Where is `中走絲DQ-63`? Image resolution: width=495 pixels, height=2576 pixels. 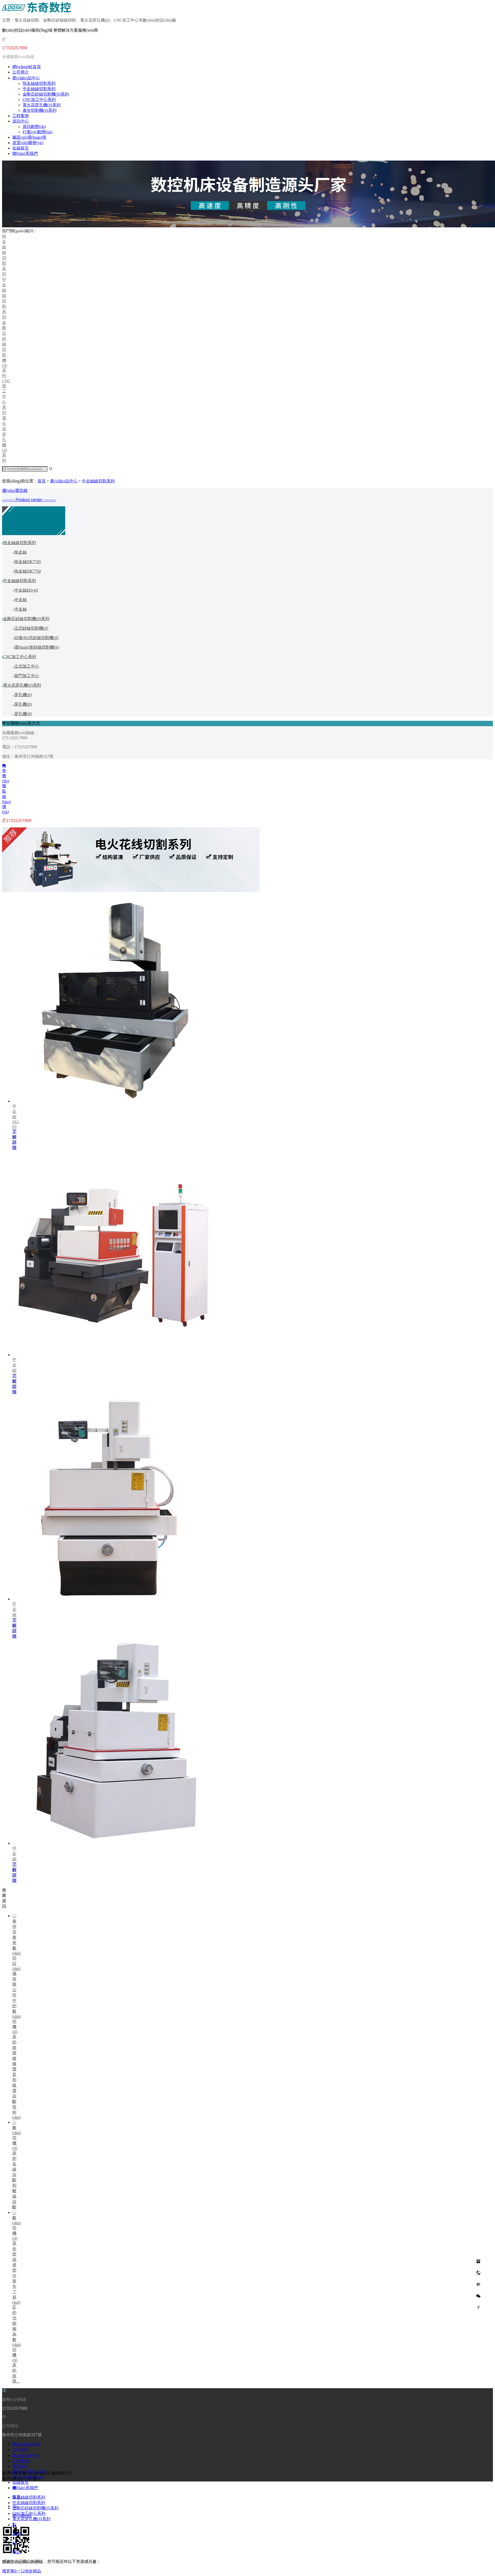
中走絲DQ-63 is located at coordinates (16, 1116).